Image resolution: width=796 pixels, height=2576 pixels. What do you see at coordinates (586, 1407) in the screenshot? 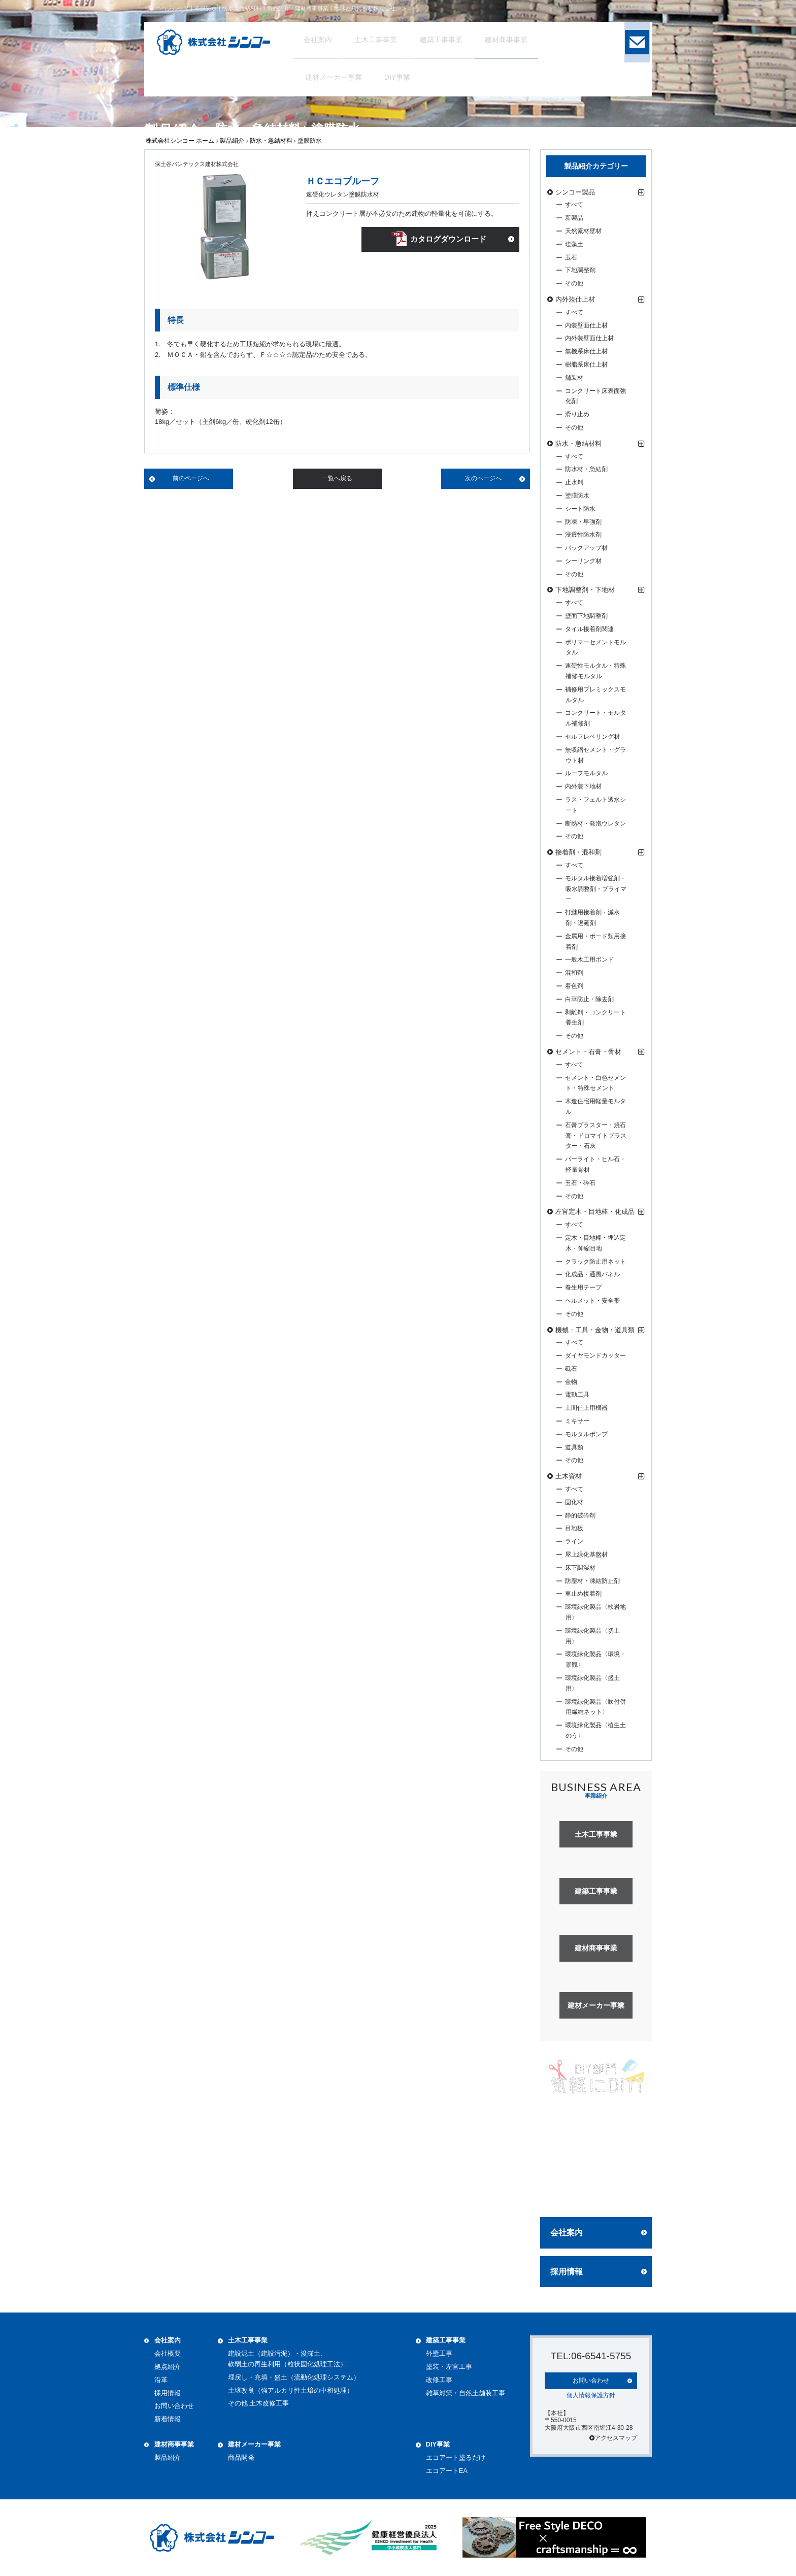
I see `土間仕上用機器` at bounding box center [586, 1407].